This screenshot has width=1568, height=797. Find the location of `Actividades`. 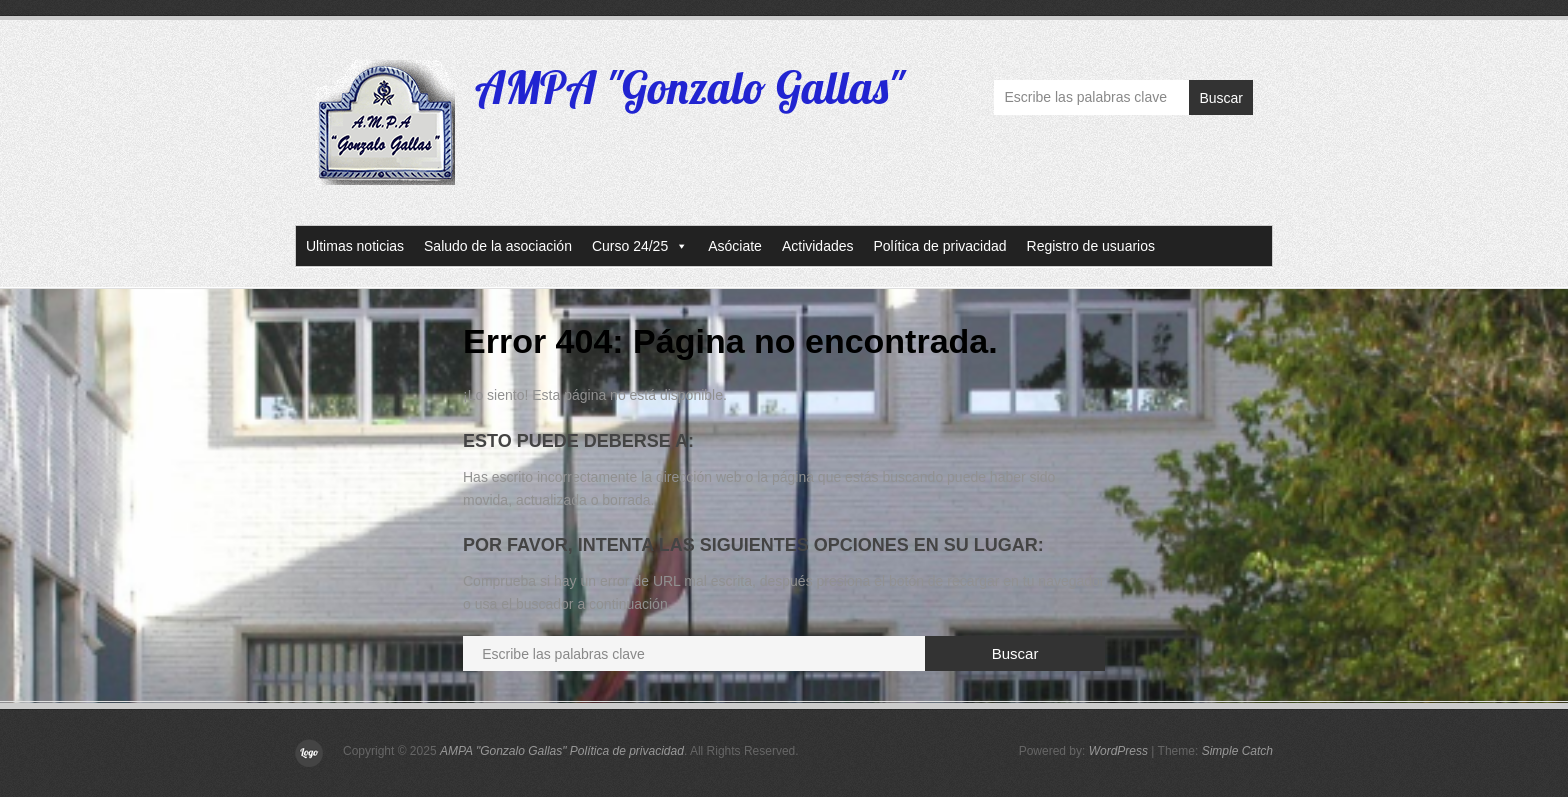

Actividades is located at coordinates (818, 246).